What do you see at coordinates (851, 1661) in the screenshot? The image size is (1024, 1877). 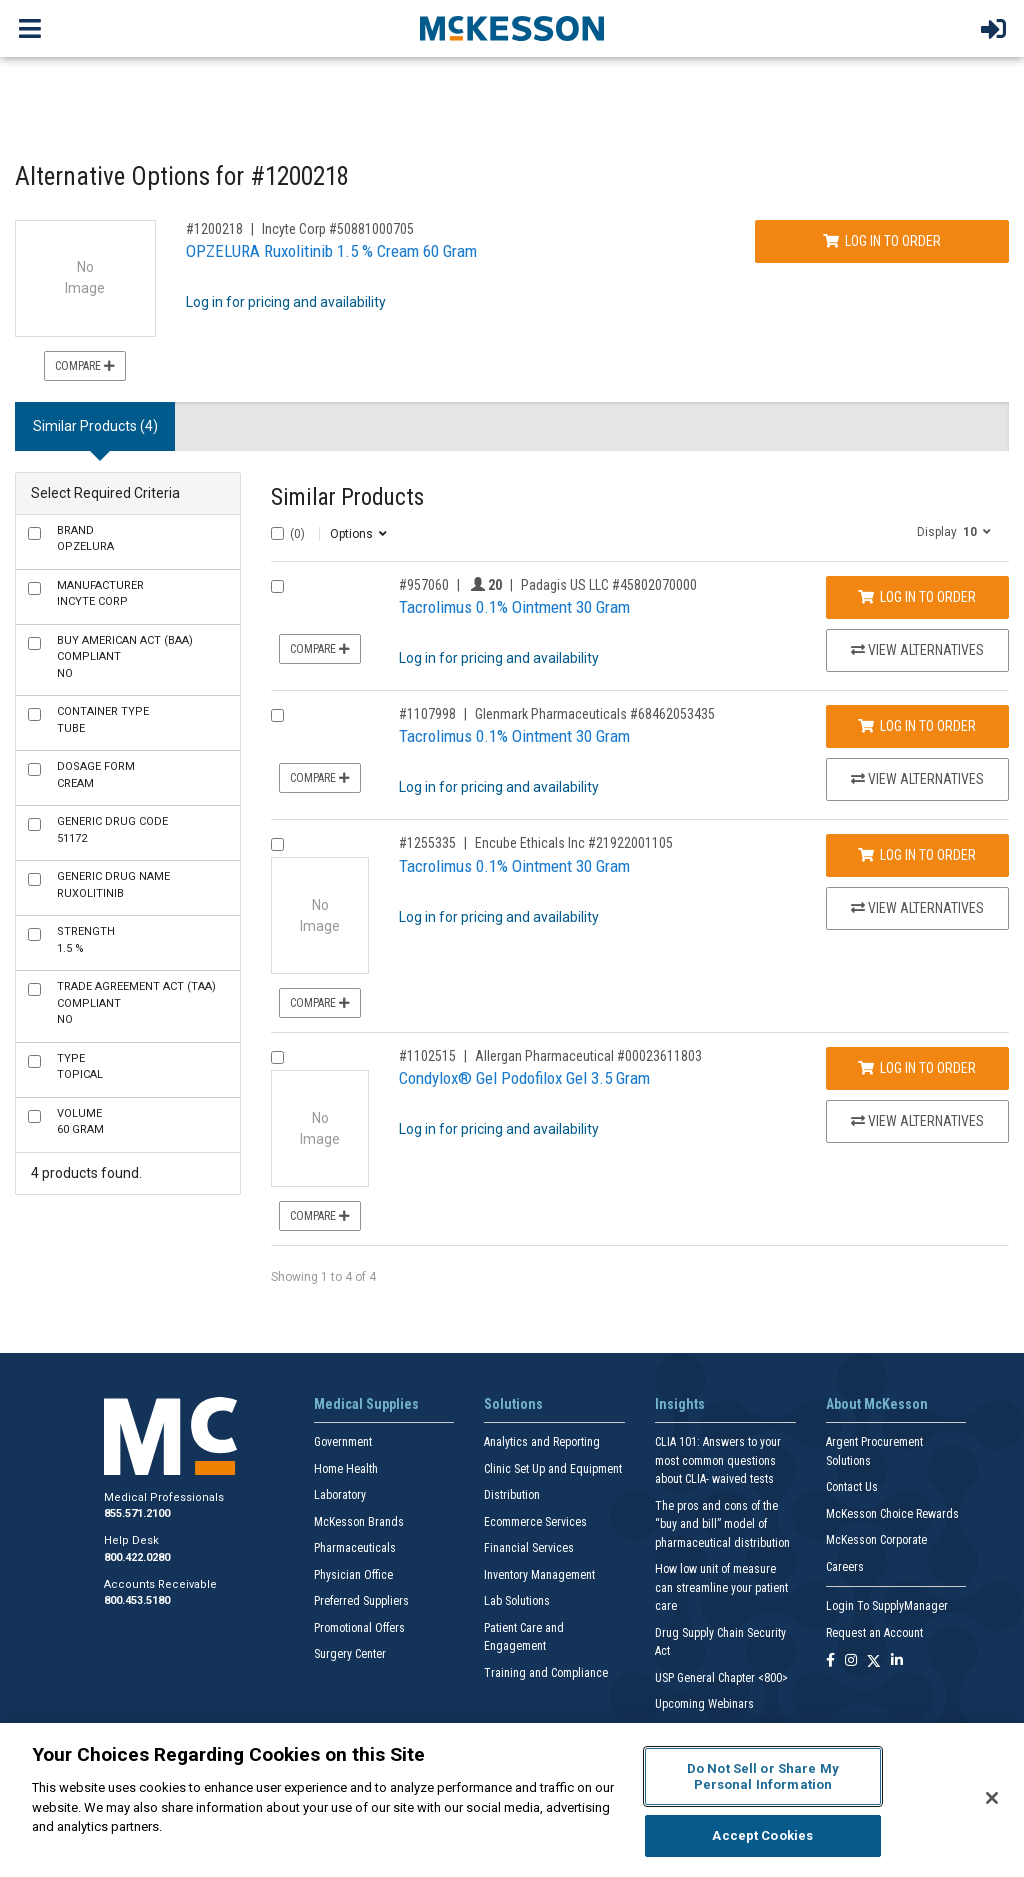 I see `[Follow us on Instagram]` at bounding box center [851, 1661].